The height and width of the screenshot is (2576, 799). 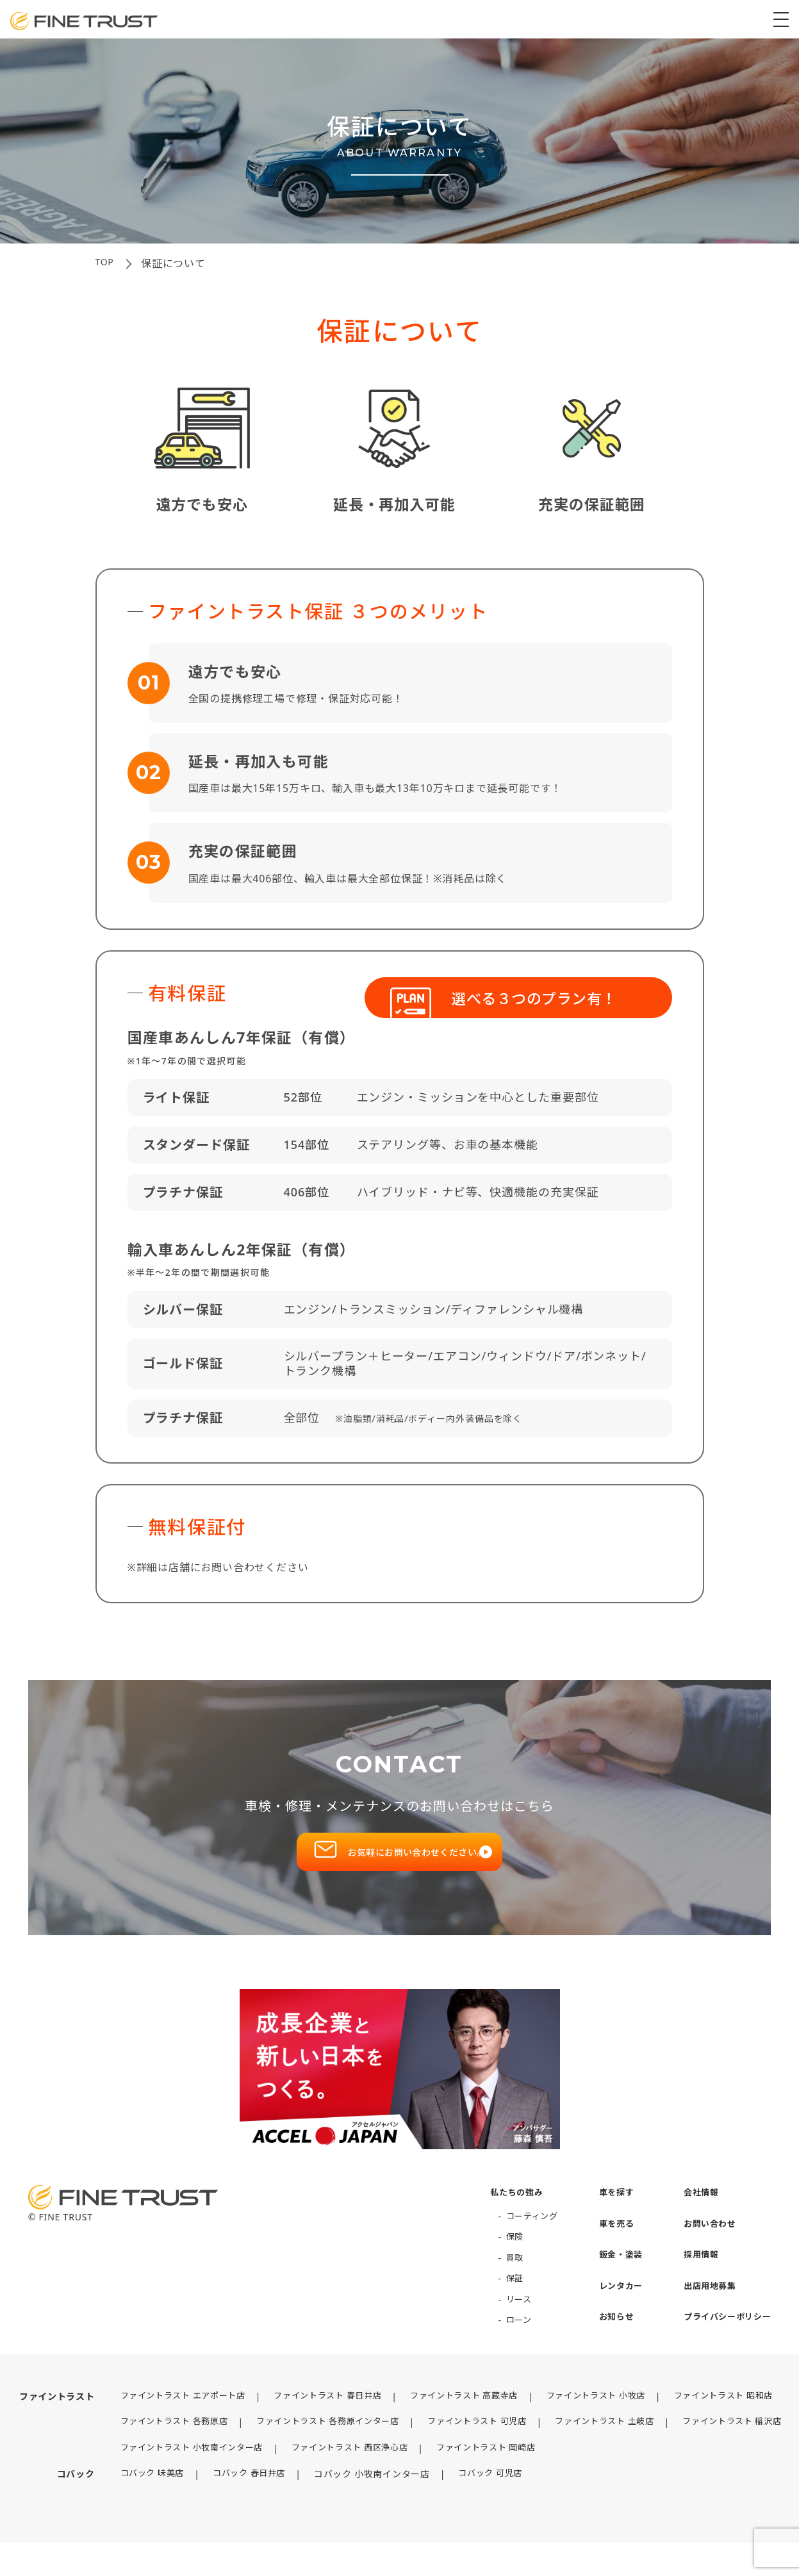 What do you see at coordinates (485, 2508) in the screenshot?
I see `コバック 可児店` at bounding box center [485, 2508].